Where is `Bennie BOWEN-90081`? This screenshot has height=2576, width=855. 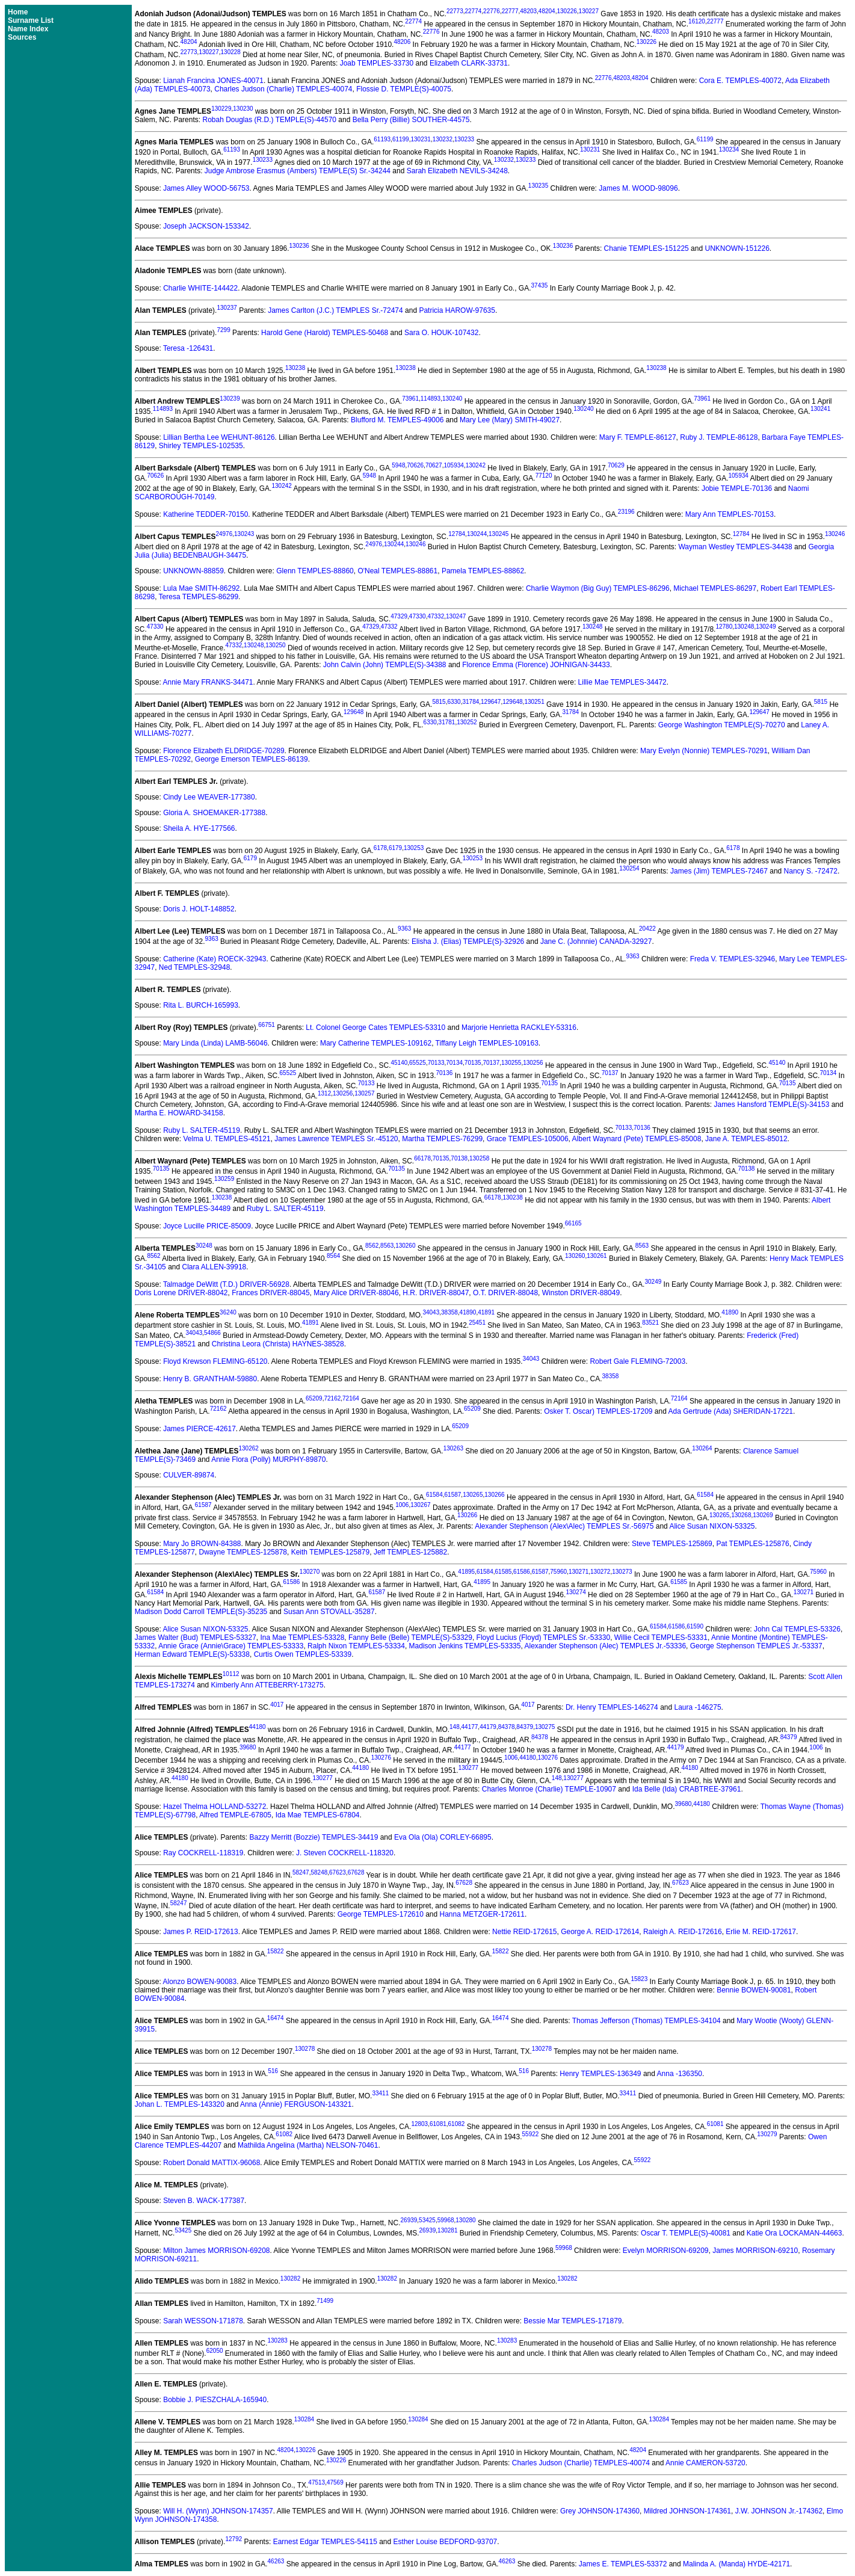 Bennie BOWEN-90081 is located at coordinates (754, 1990).